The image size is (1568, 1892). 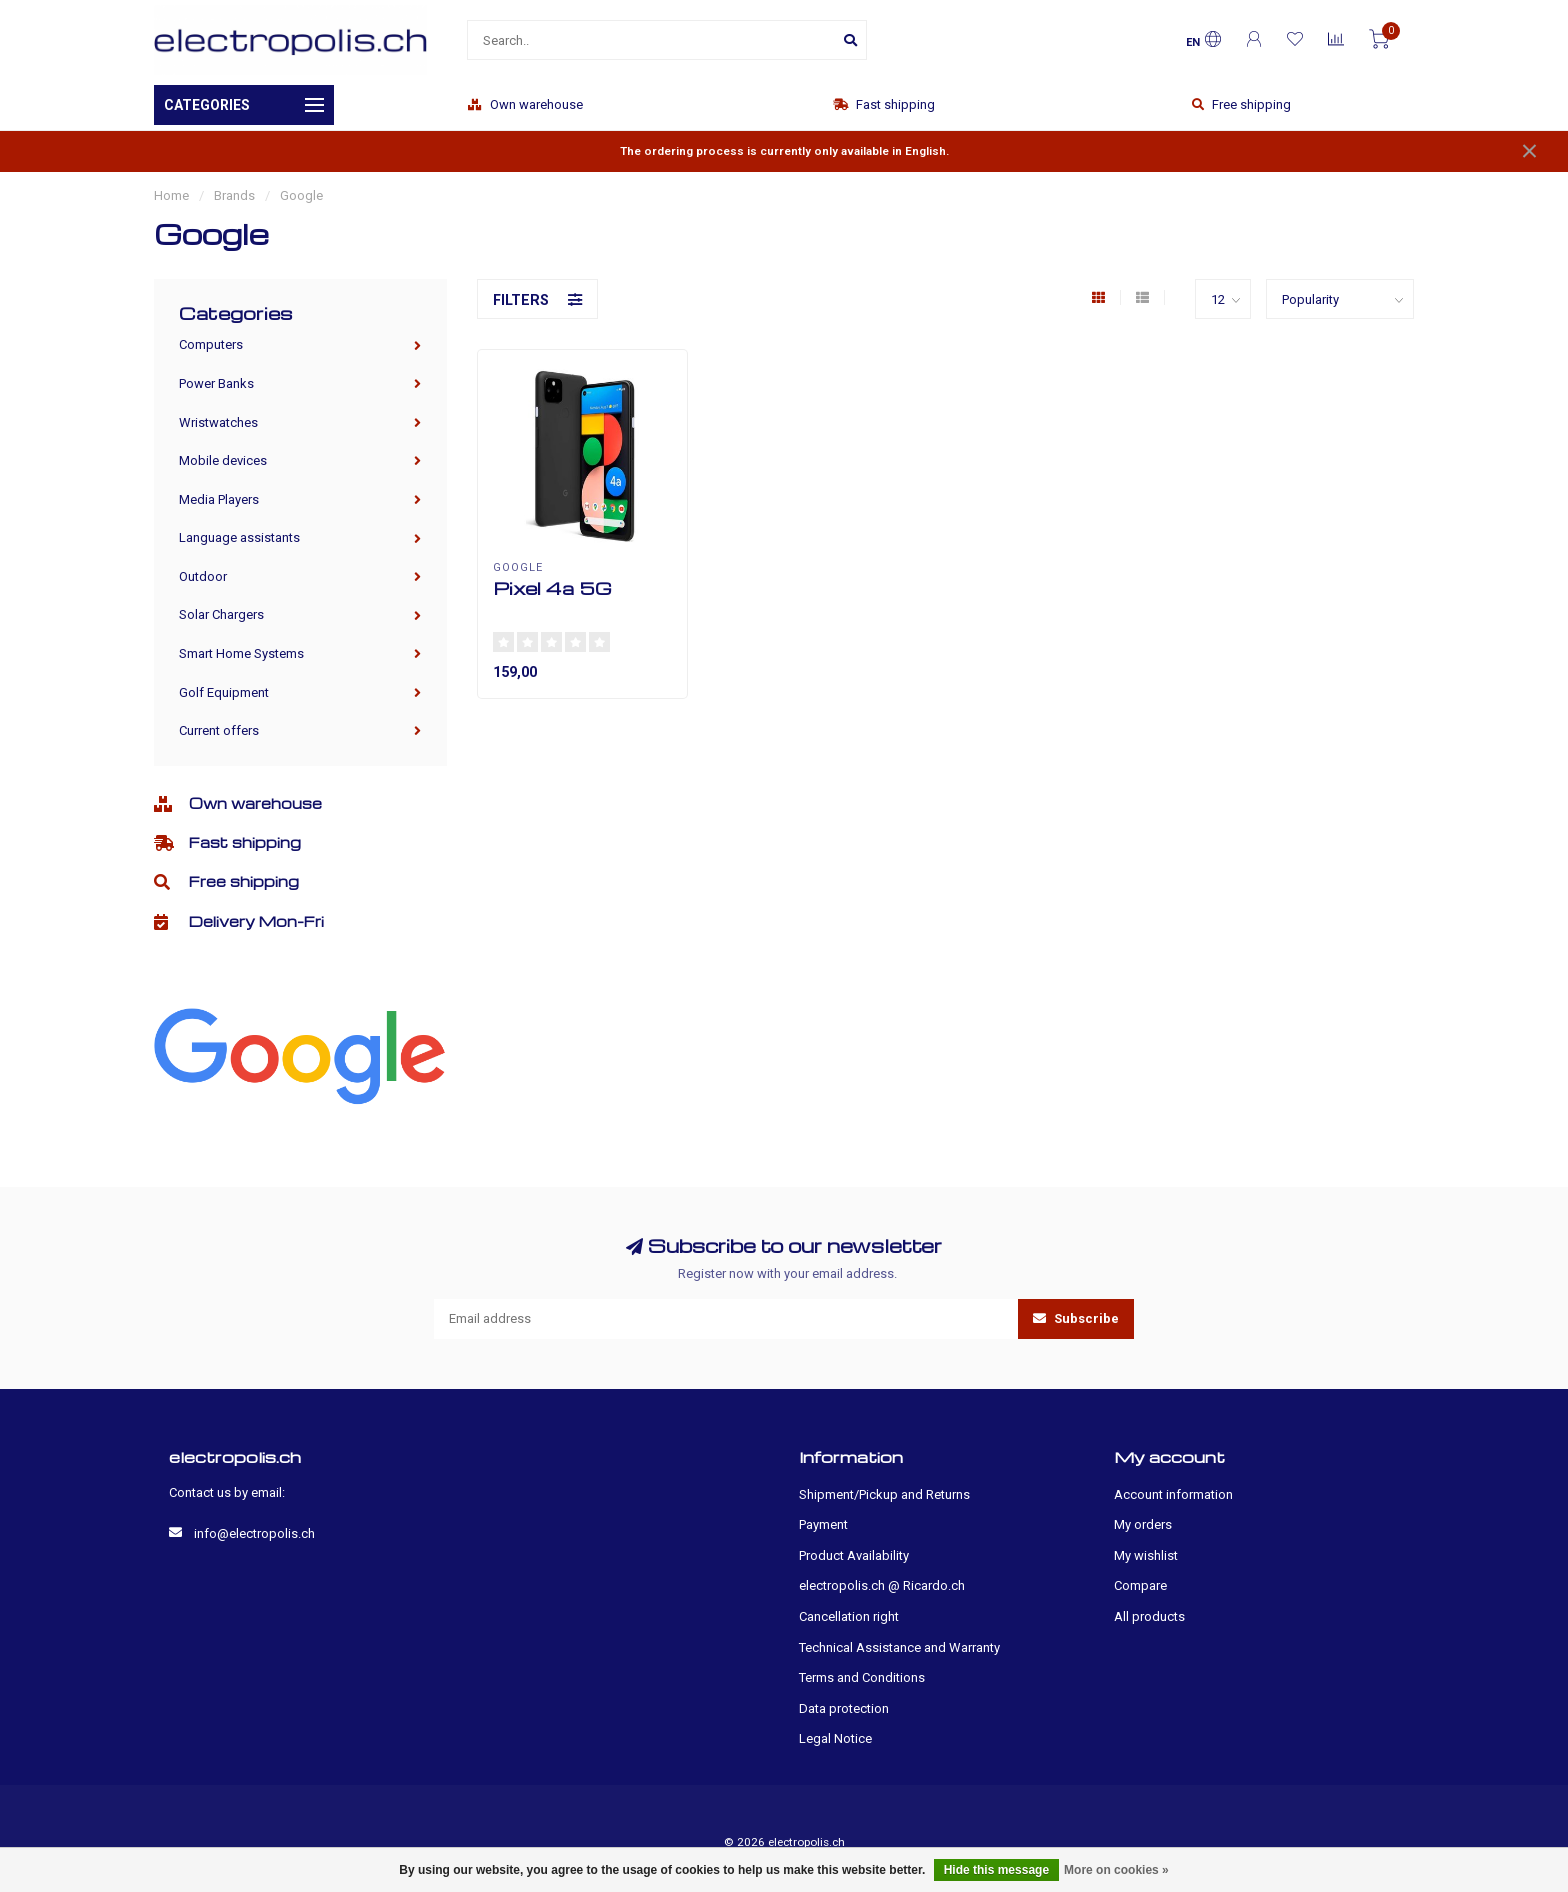 I want to click on Legal Notice, so click(x=835, y=1738).